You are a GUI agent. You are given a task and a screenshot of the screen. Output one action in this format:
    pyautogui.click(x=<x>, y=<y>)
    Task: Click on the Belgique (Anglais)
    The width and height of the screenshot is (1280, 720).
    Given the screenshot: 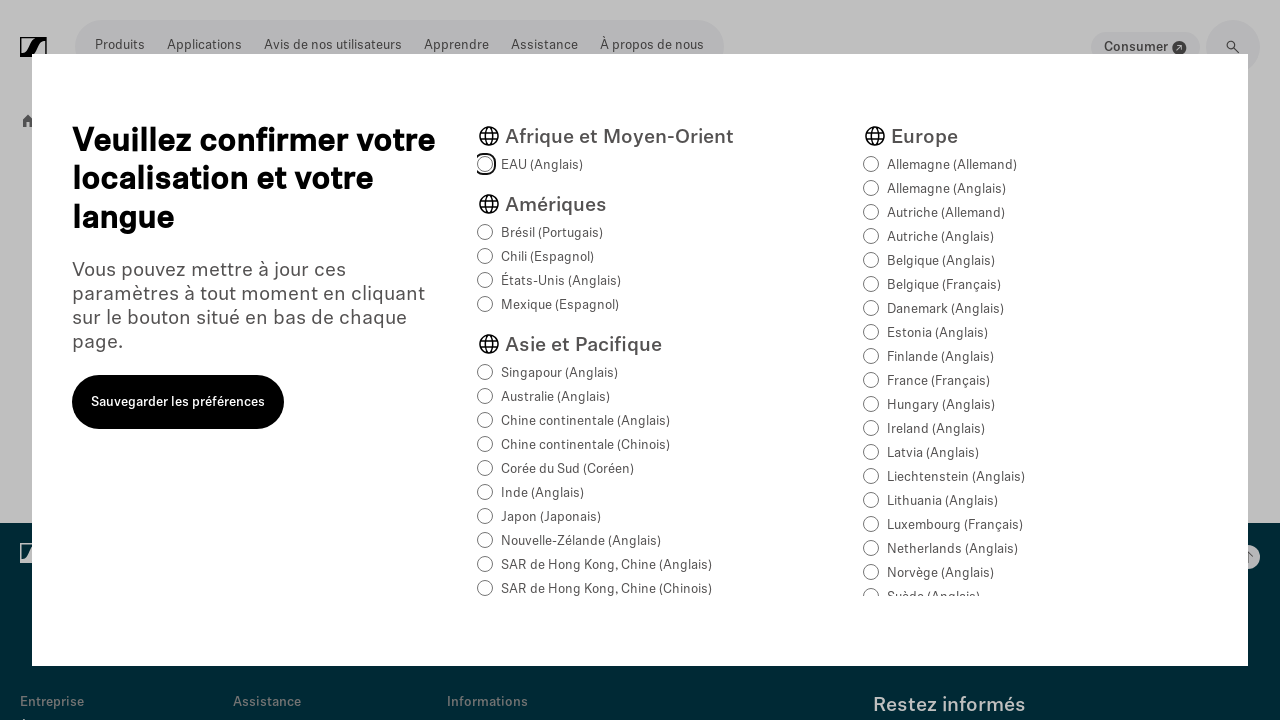 What is the action you would take?
    pyautogui.click(x=941, y=261)
    